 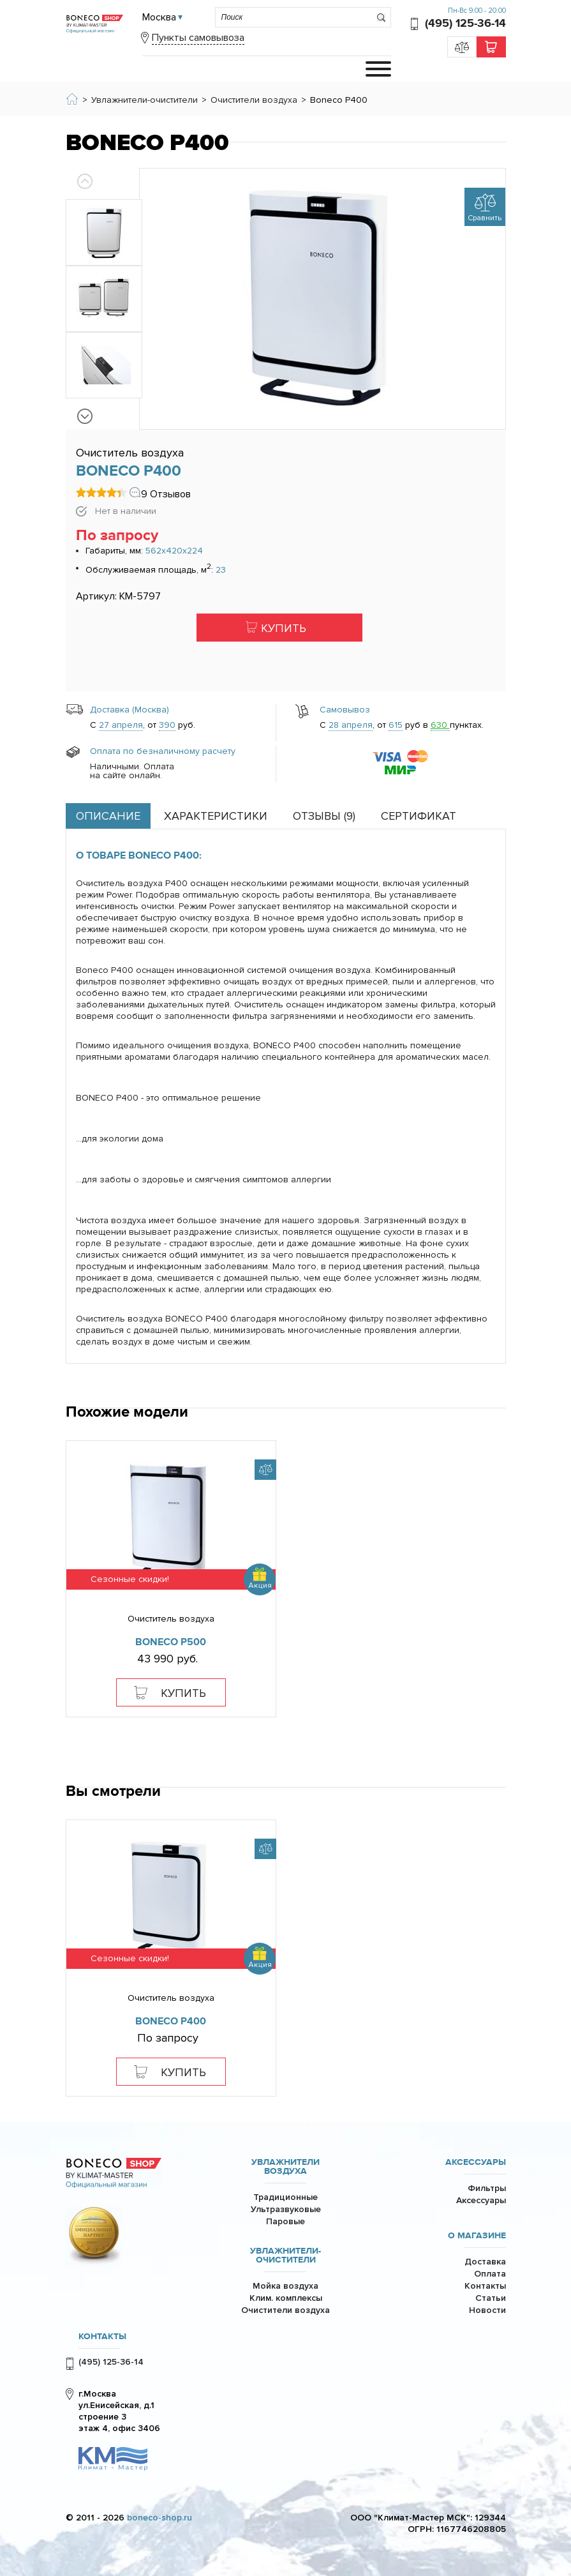 I want to click on Характеристики, so click(x=215, y=816).